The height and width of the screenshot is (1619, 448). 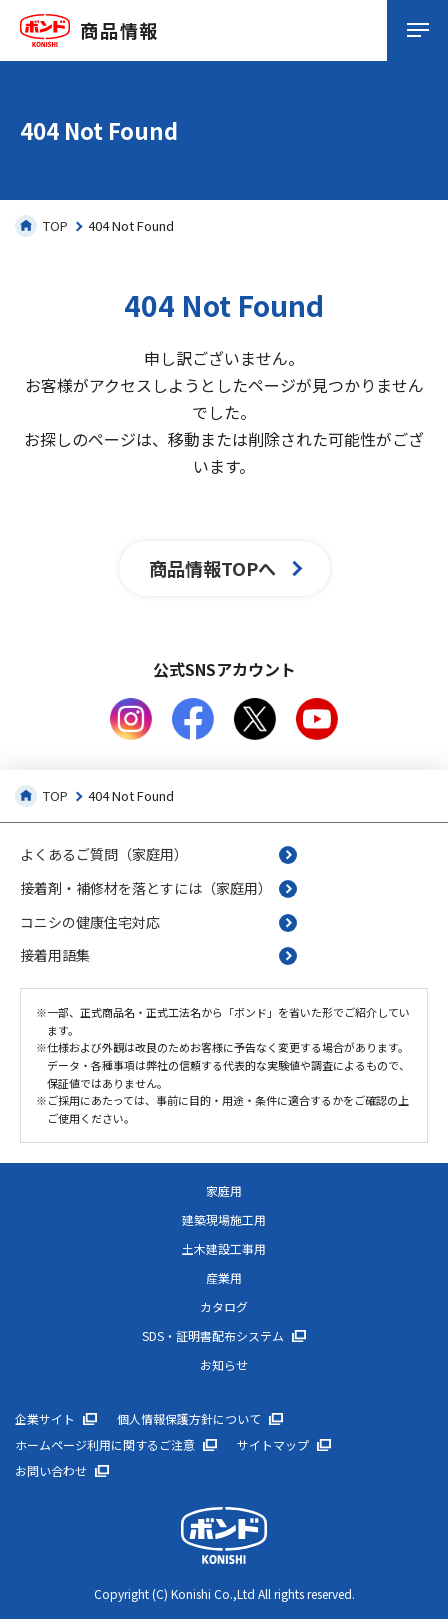 I want to click on TOP, so click(x=41, y=226).